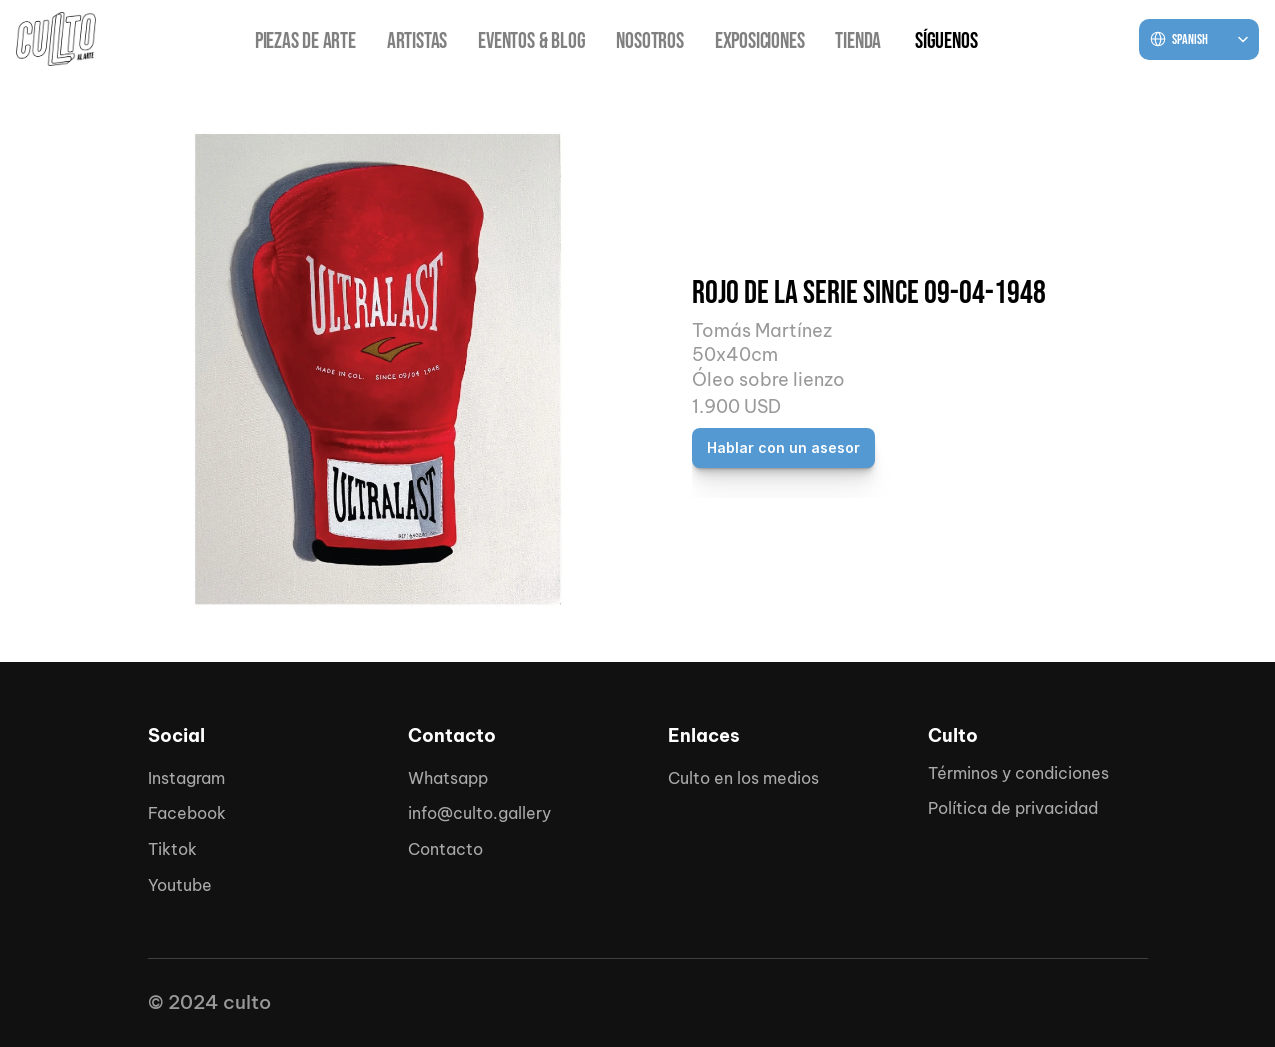 The image size is (1275, 1047). Describe the element at coordinates (760, 41) in the screenshot. I see `EXPOSICIONES` at that location.